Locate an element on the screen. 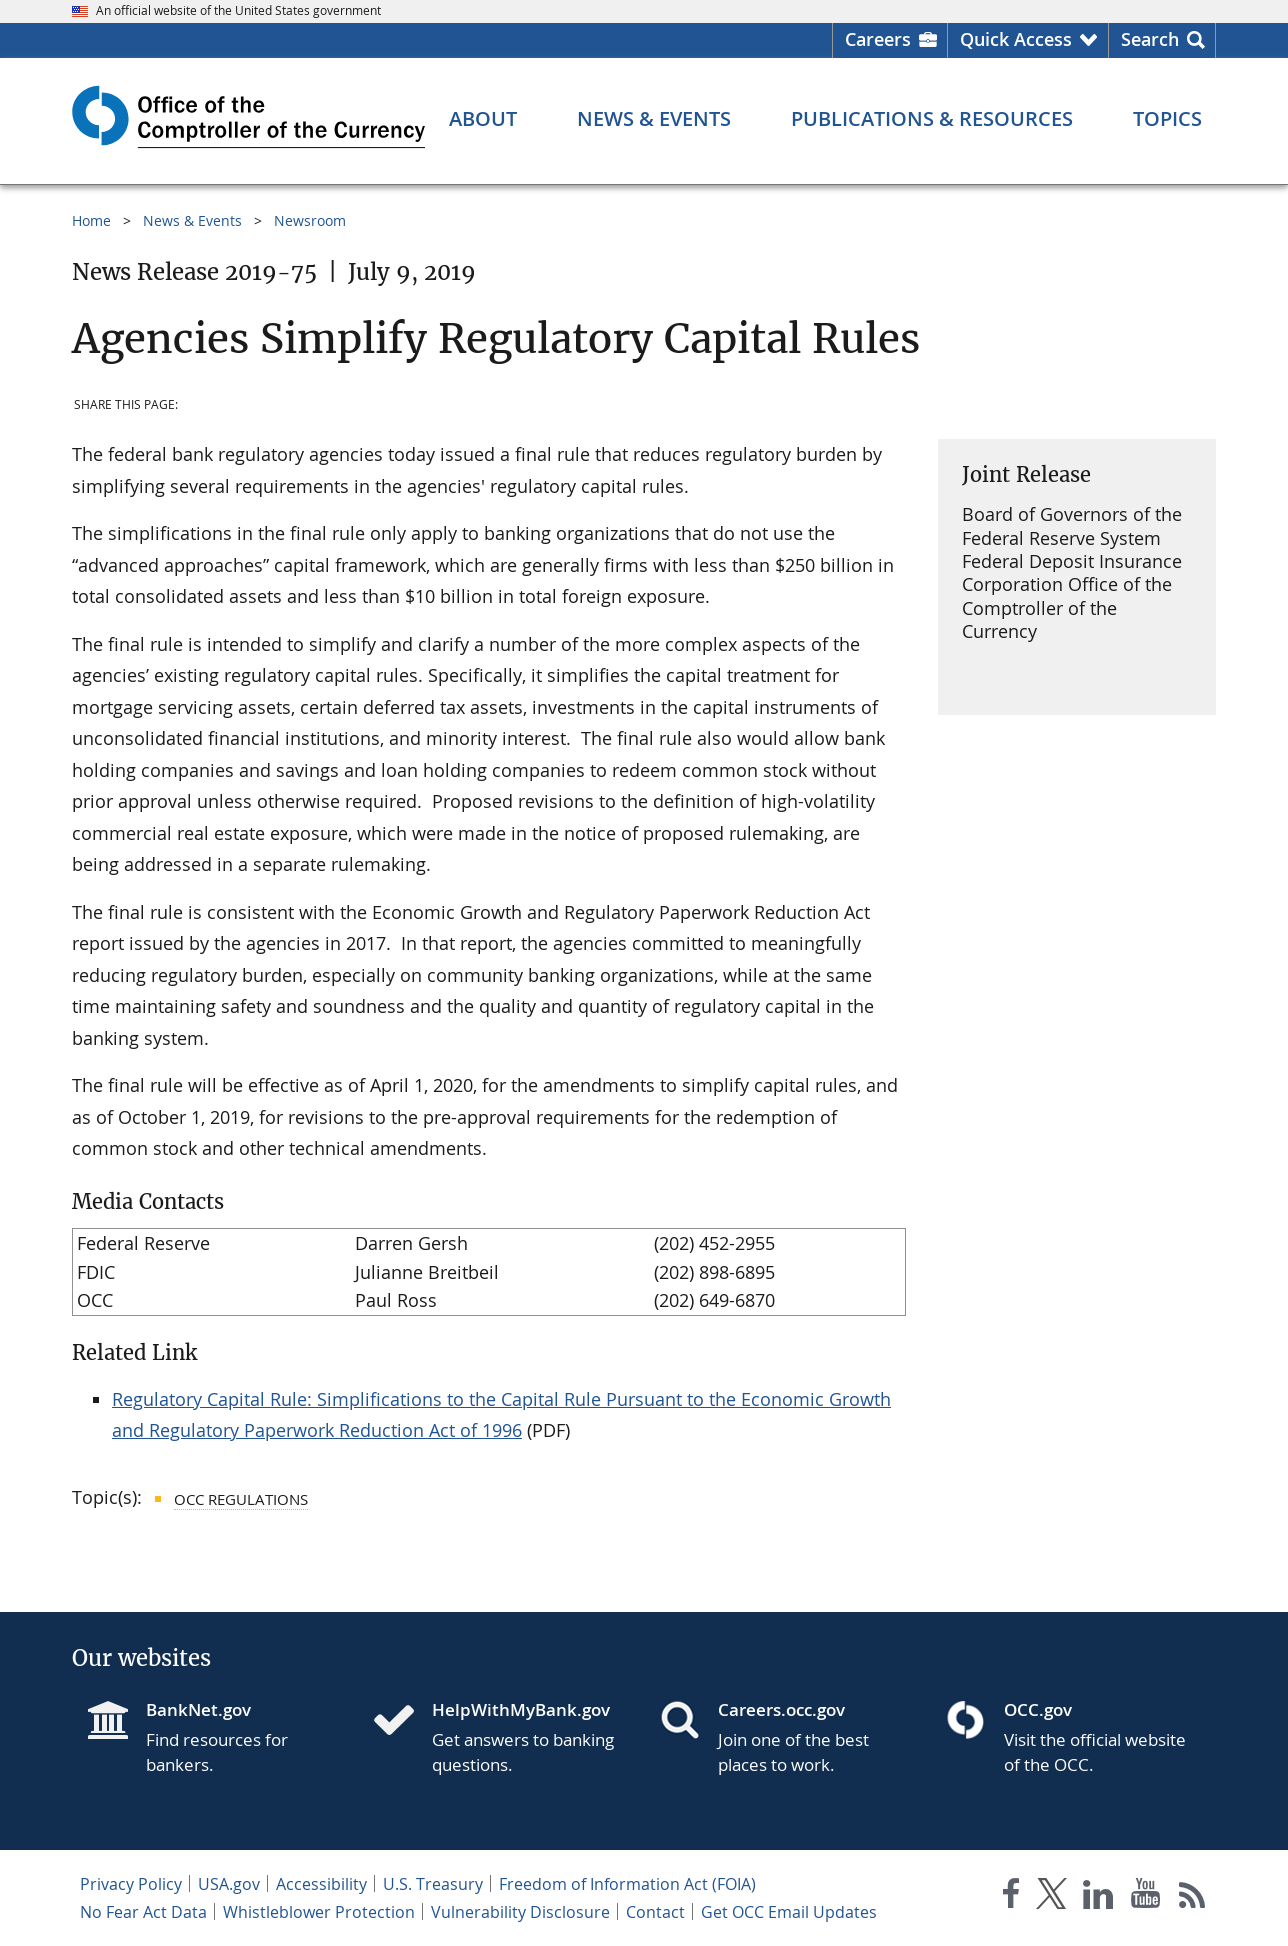  Newsroom is located at coordinates (310, 220).